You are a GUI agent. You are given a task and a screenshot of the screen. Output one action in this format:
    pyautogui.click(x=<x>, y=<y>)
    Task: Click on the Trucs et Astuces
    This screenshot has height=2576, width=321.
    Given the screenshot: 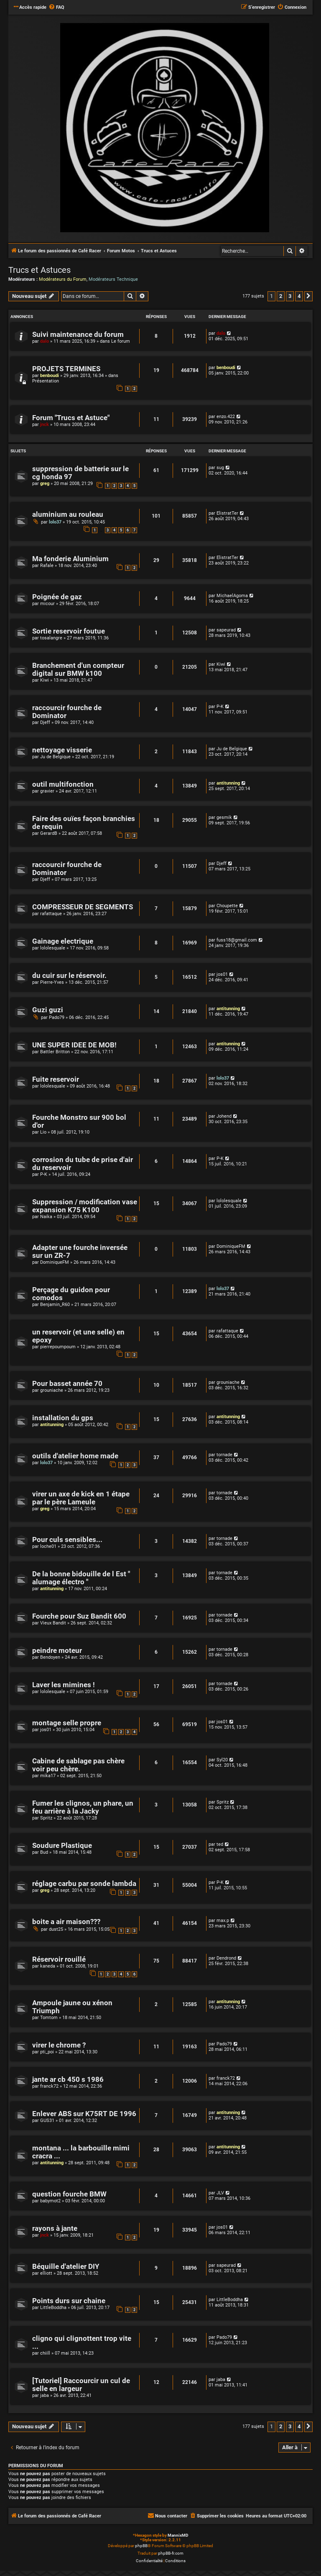 What is the action you would take?
    pyautogui.click(x=39, y=270)
    